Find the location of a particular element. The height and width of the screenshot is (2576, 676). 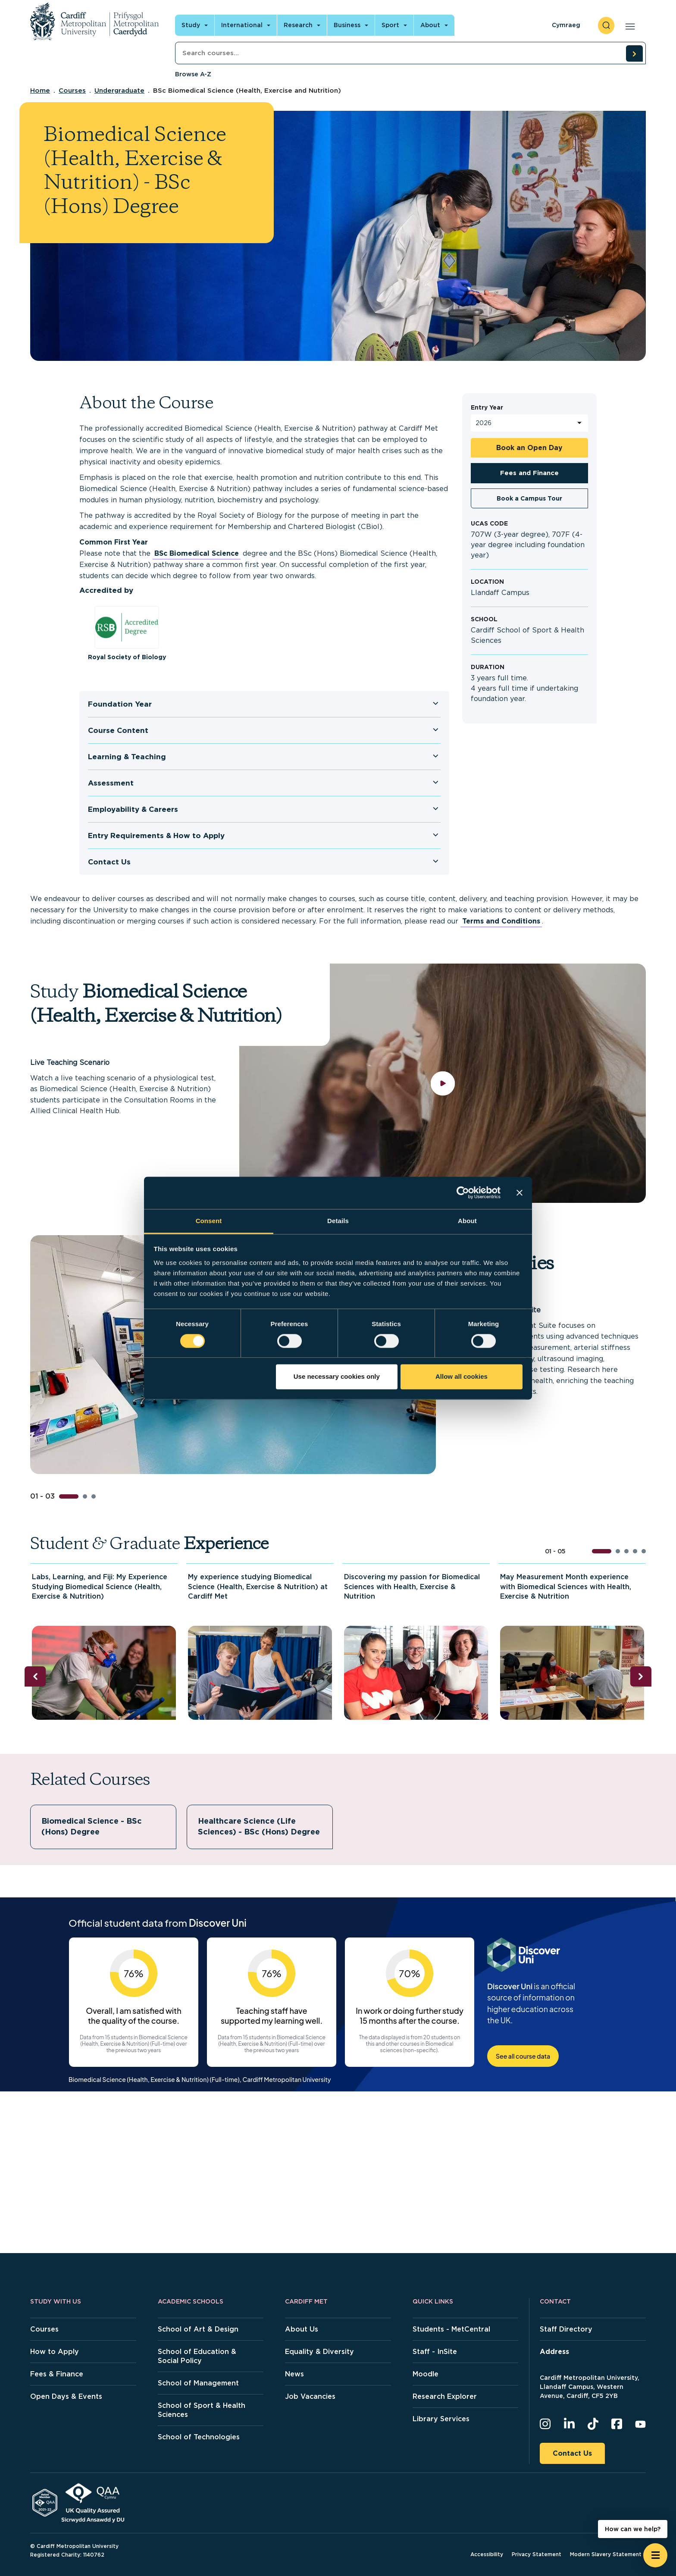

Business [Open main navigation] is located at coordinates (347, 25).